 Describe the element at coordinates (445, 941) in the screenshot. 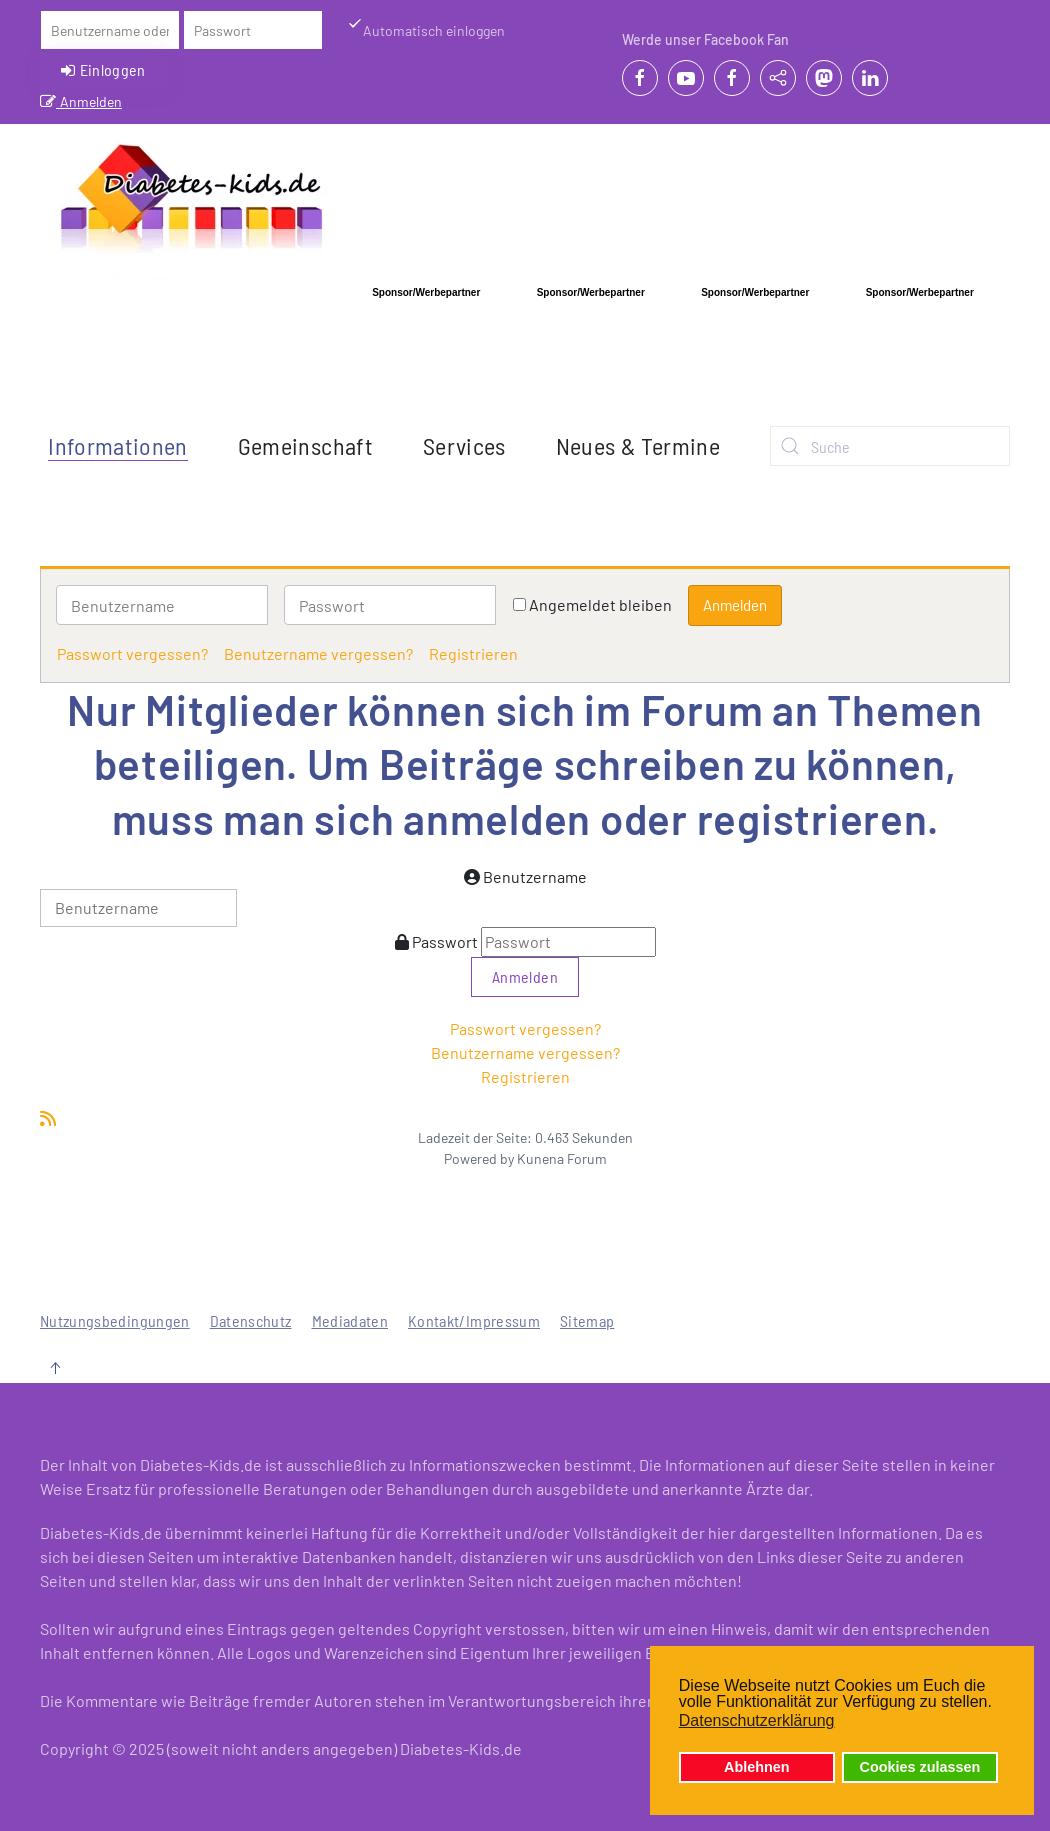

I see `Passwort` at that location.